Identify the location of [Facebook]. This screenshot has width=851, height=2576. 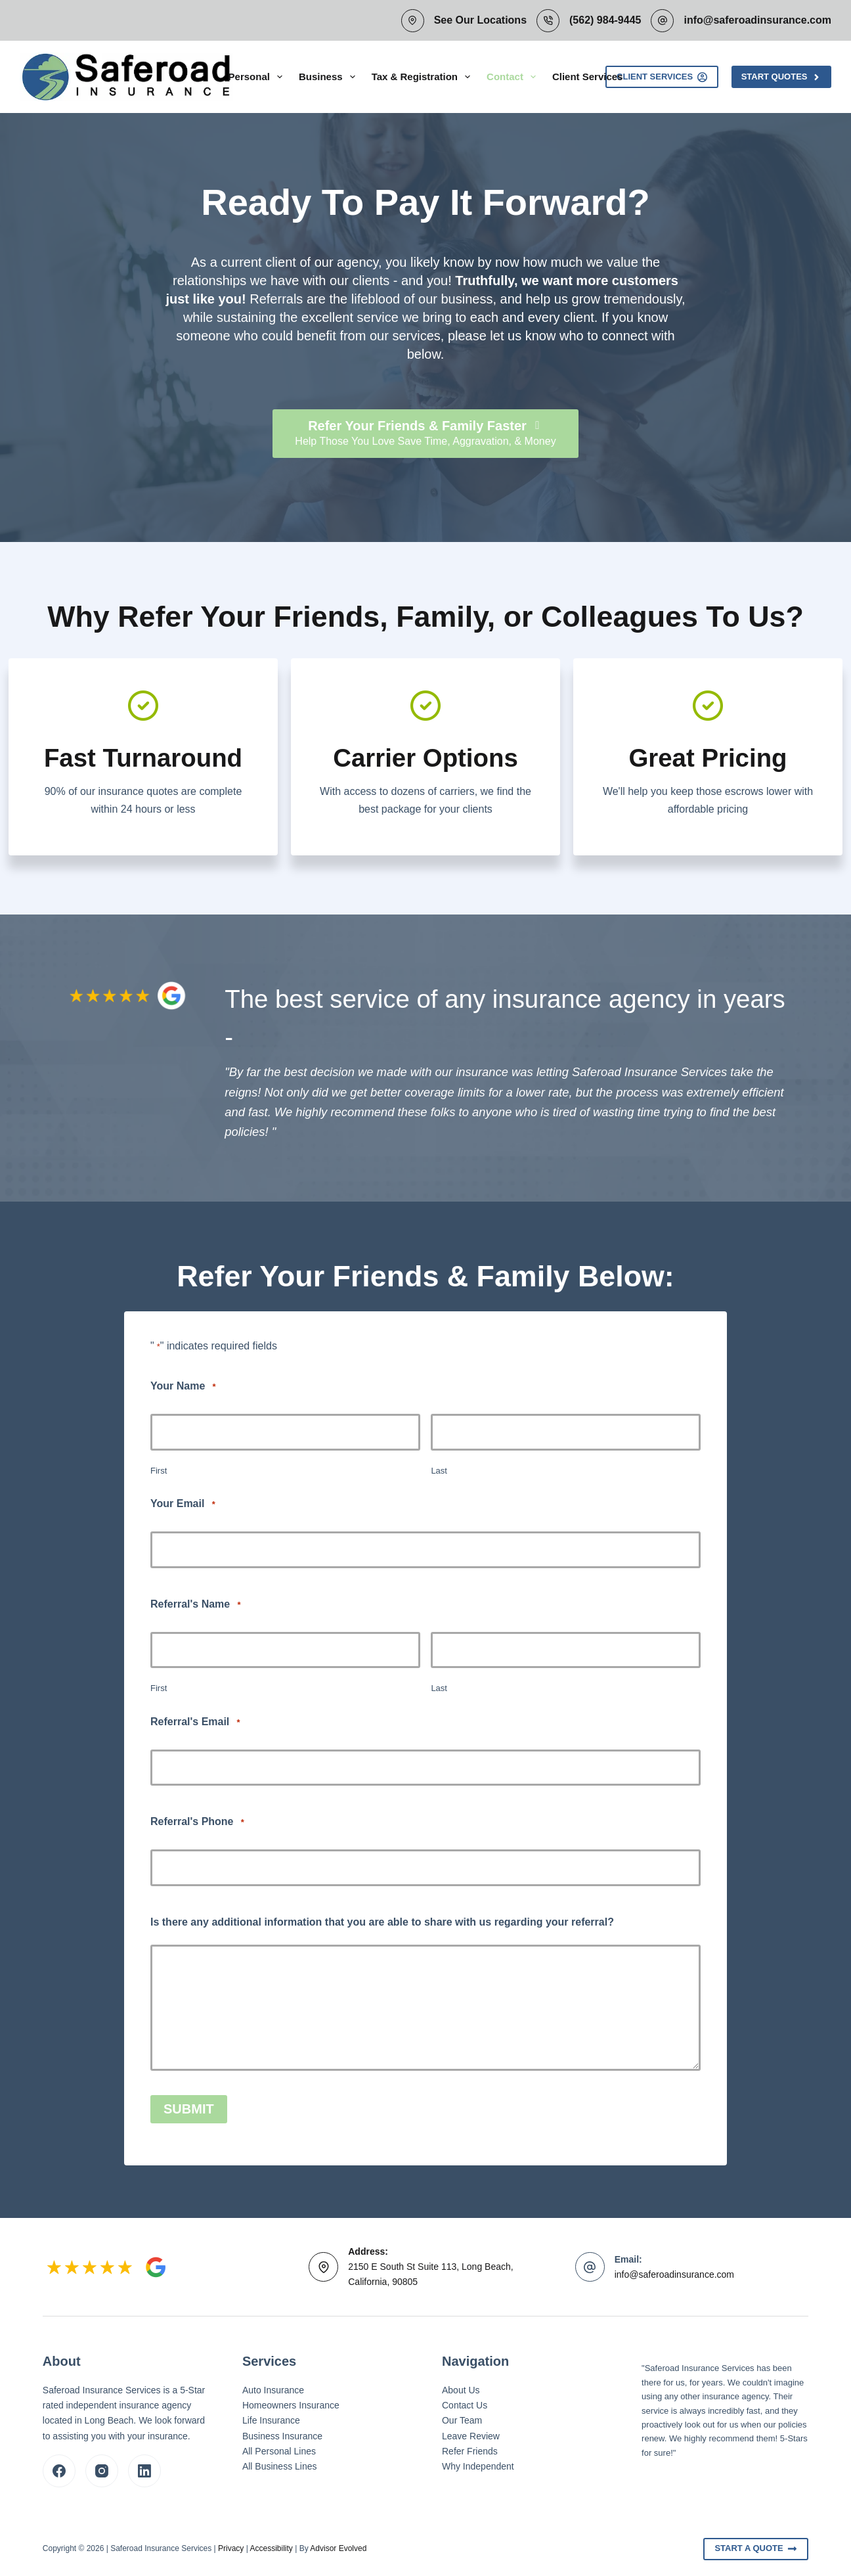
(59, 2470).